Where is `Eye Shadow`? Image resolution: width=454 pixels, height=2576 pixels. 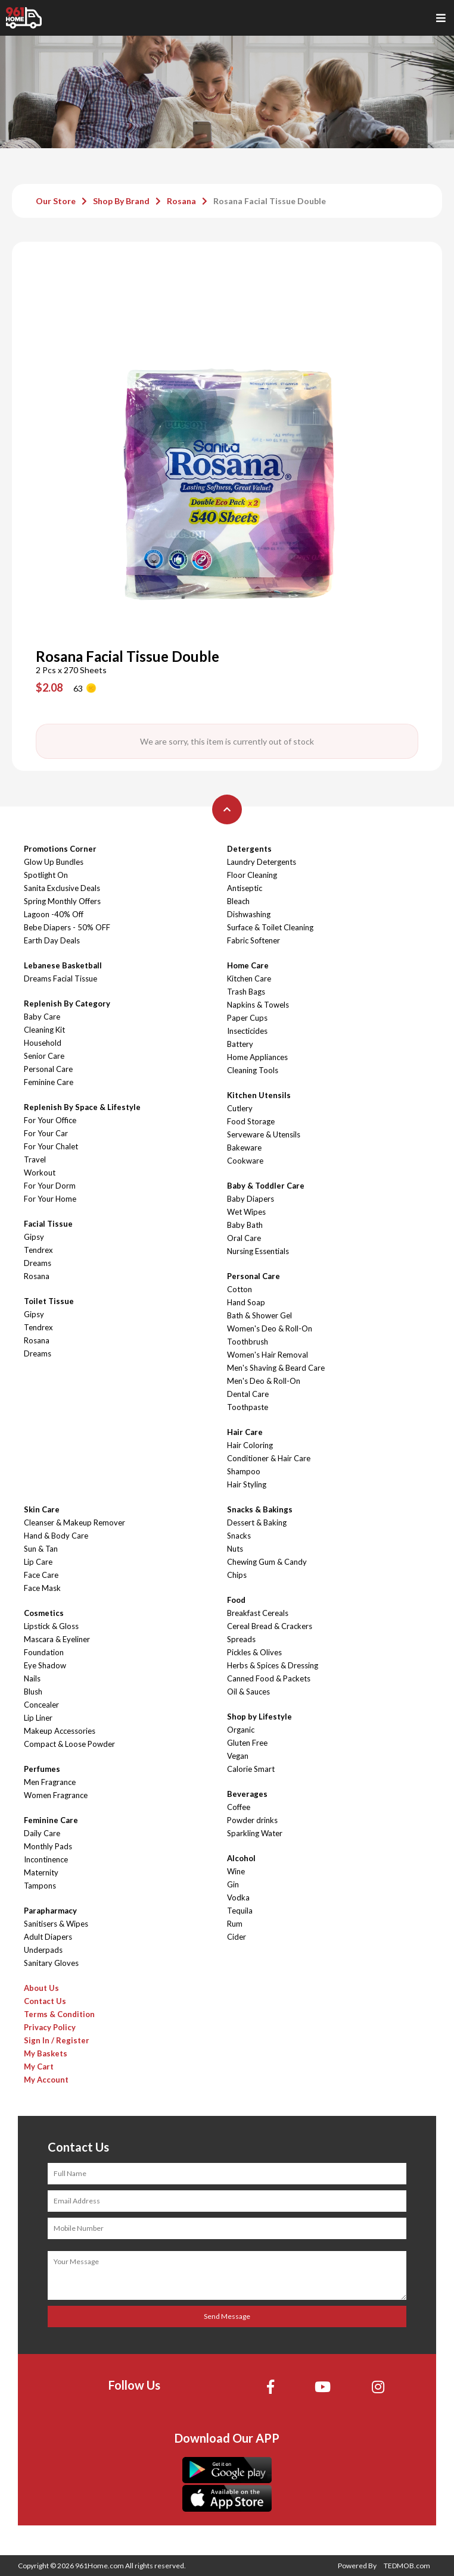
Eye Shadow is located at coordinates (45, 1665).